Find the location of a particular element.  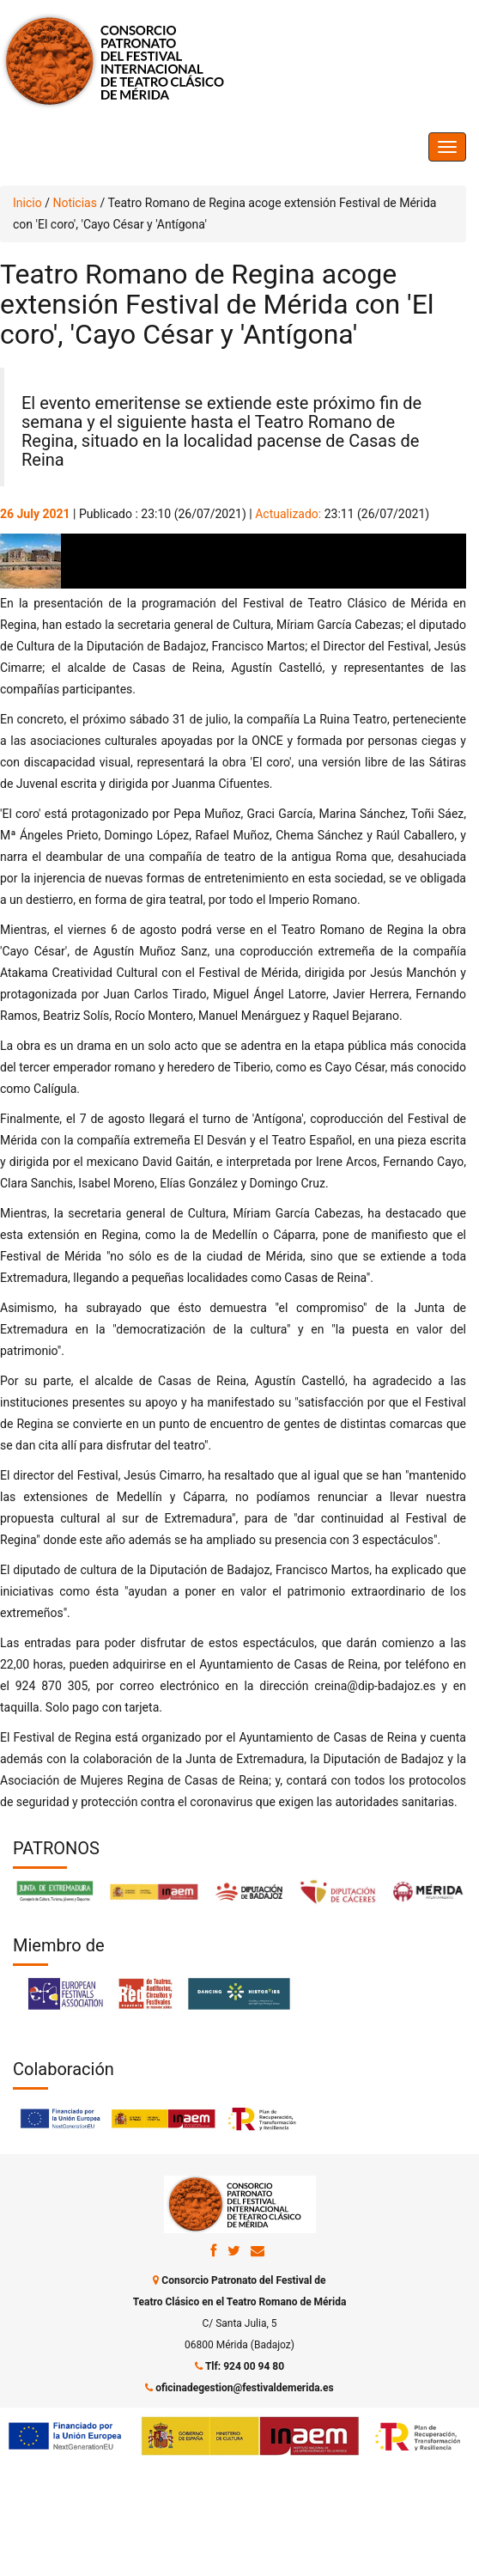

Inicio is located at coordinates (27, 203).